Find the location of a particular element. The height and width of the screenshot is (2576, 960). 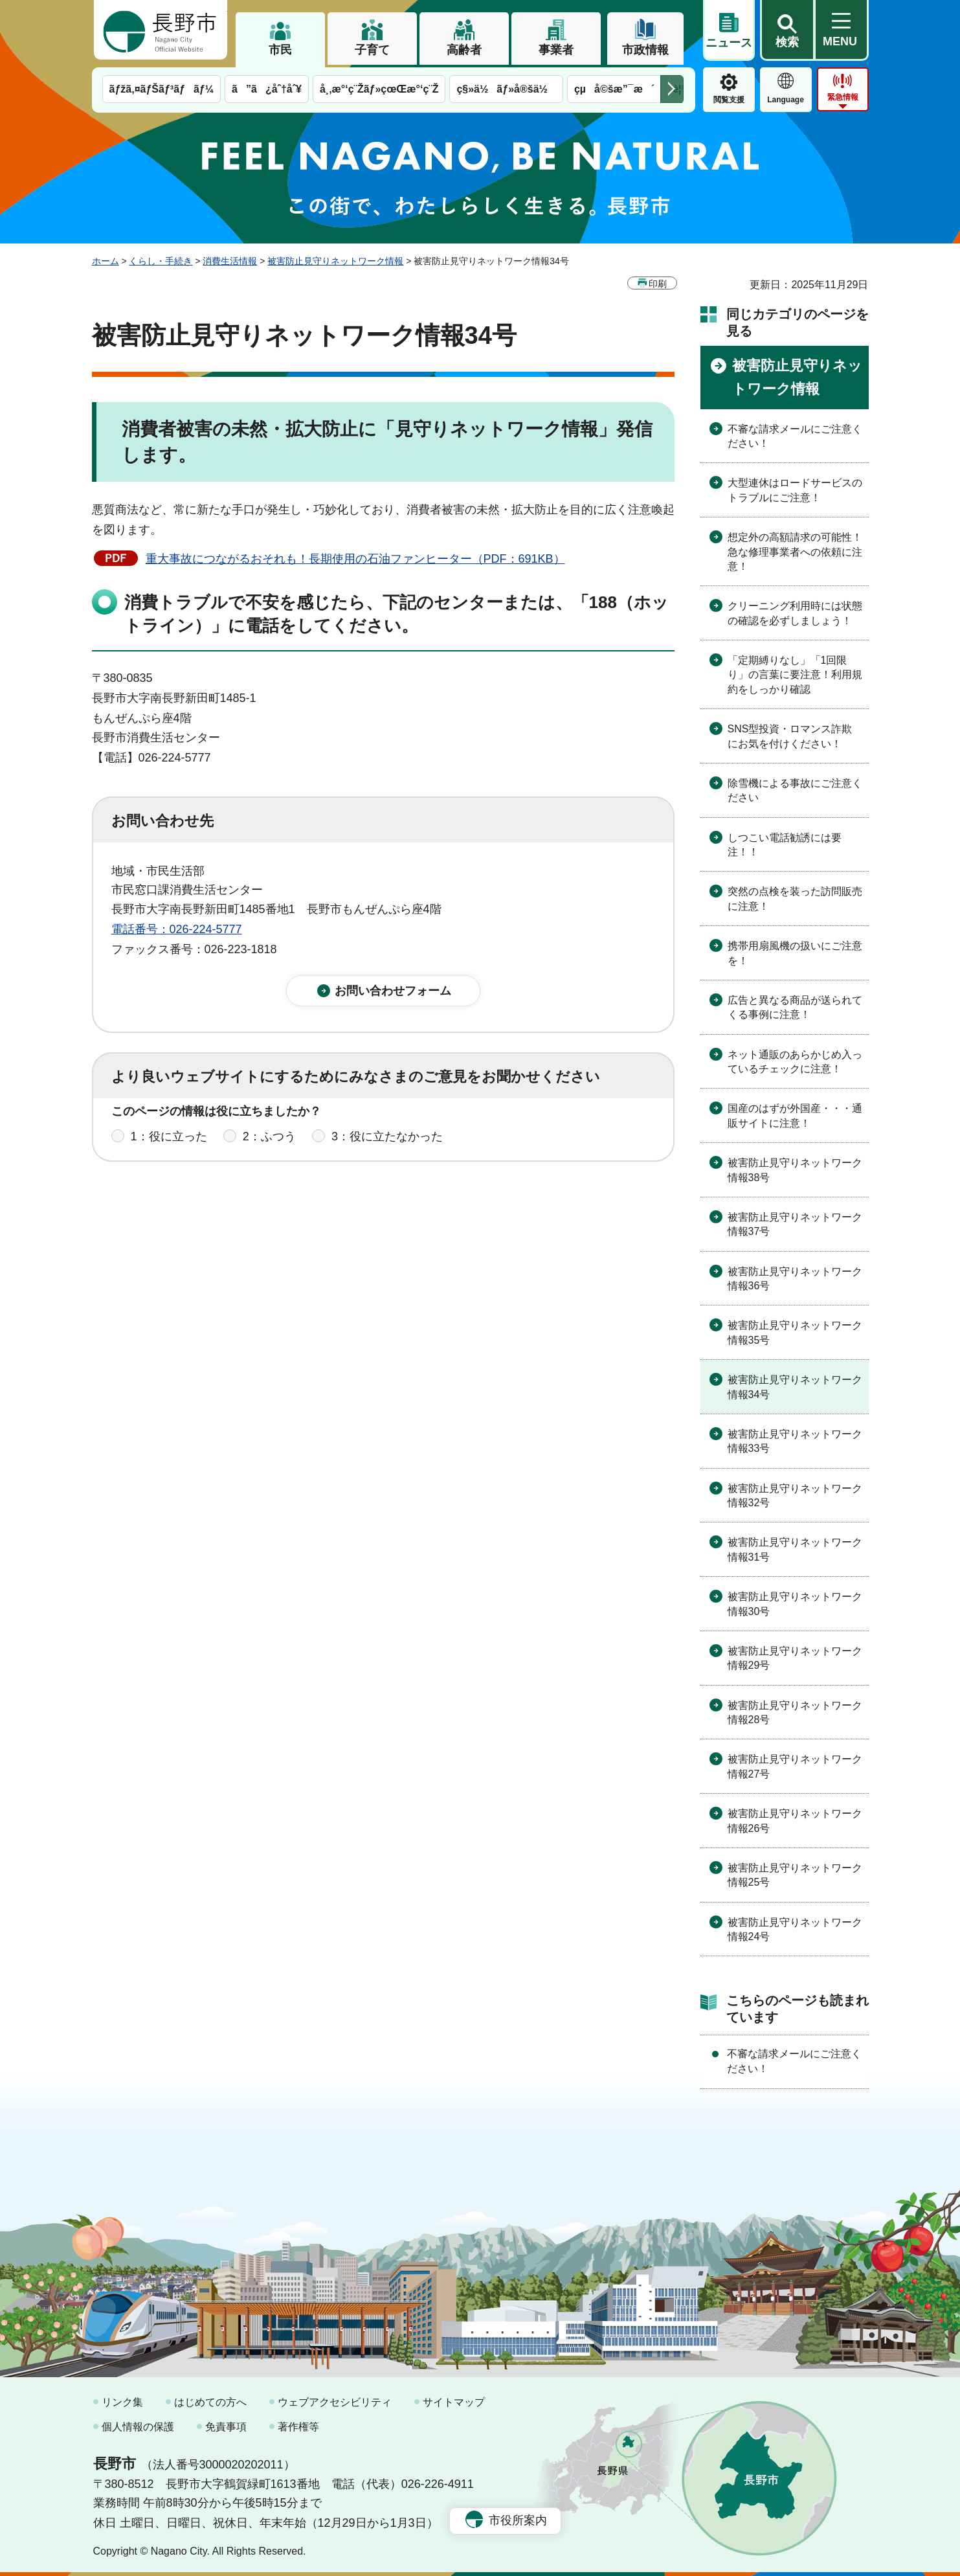

SNS型投資・ロマンス詐欺にお気を付けください！ is located at coordinates (790, 736).